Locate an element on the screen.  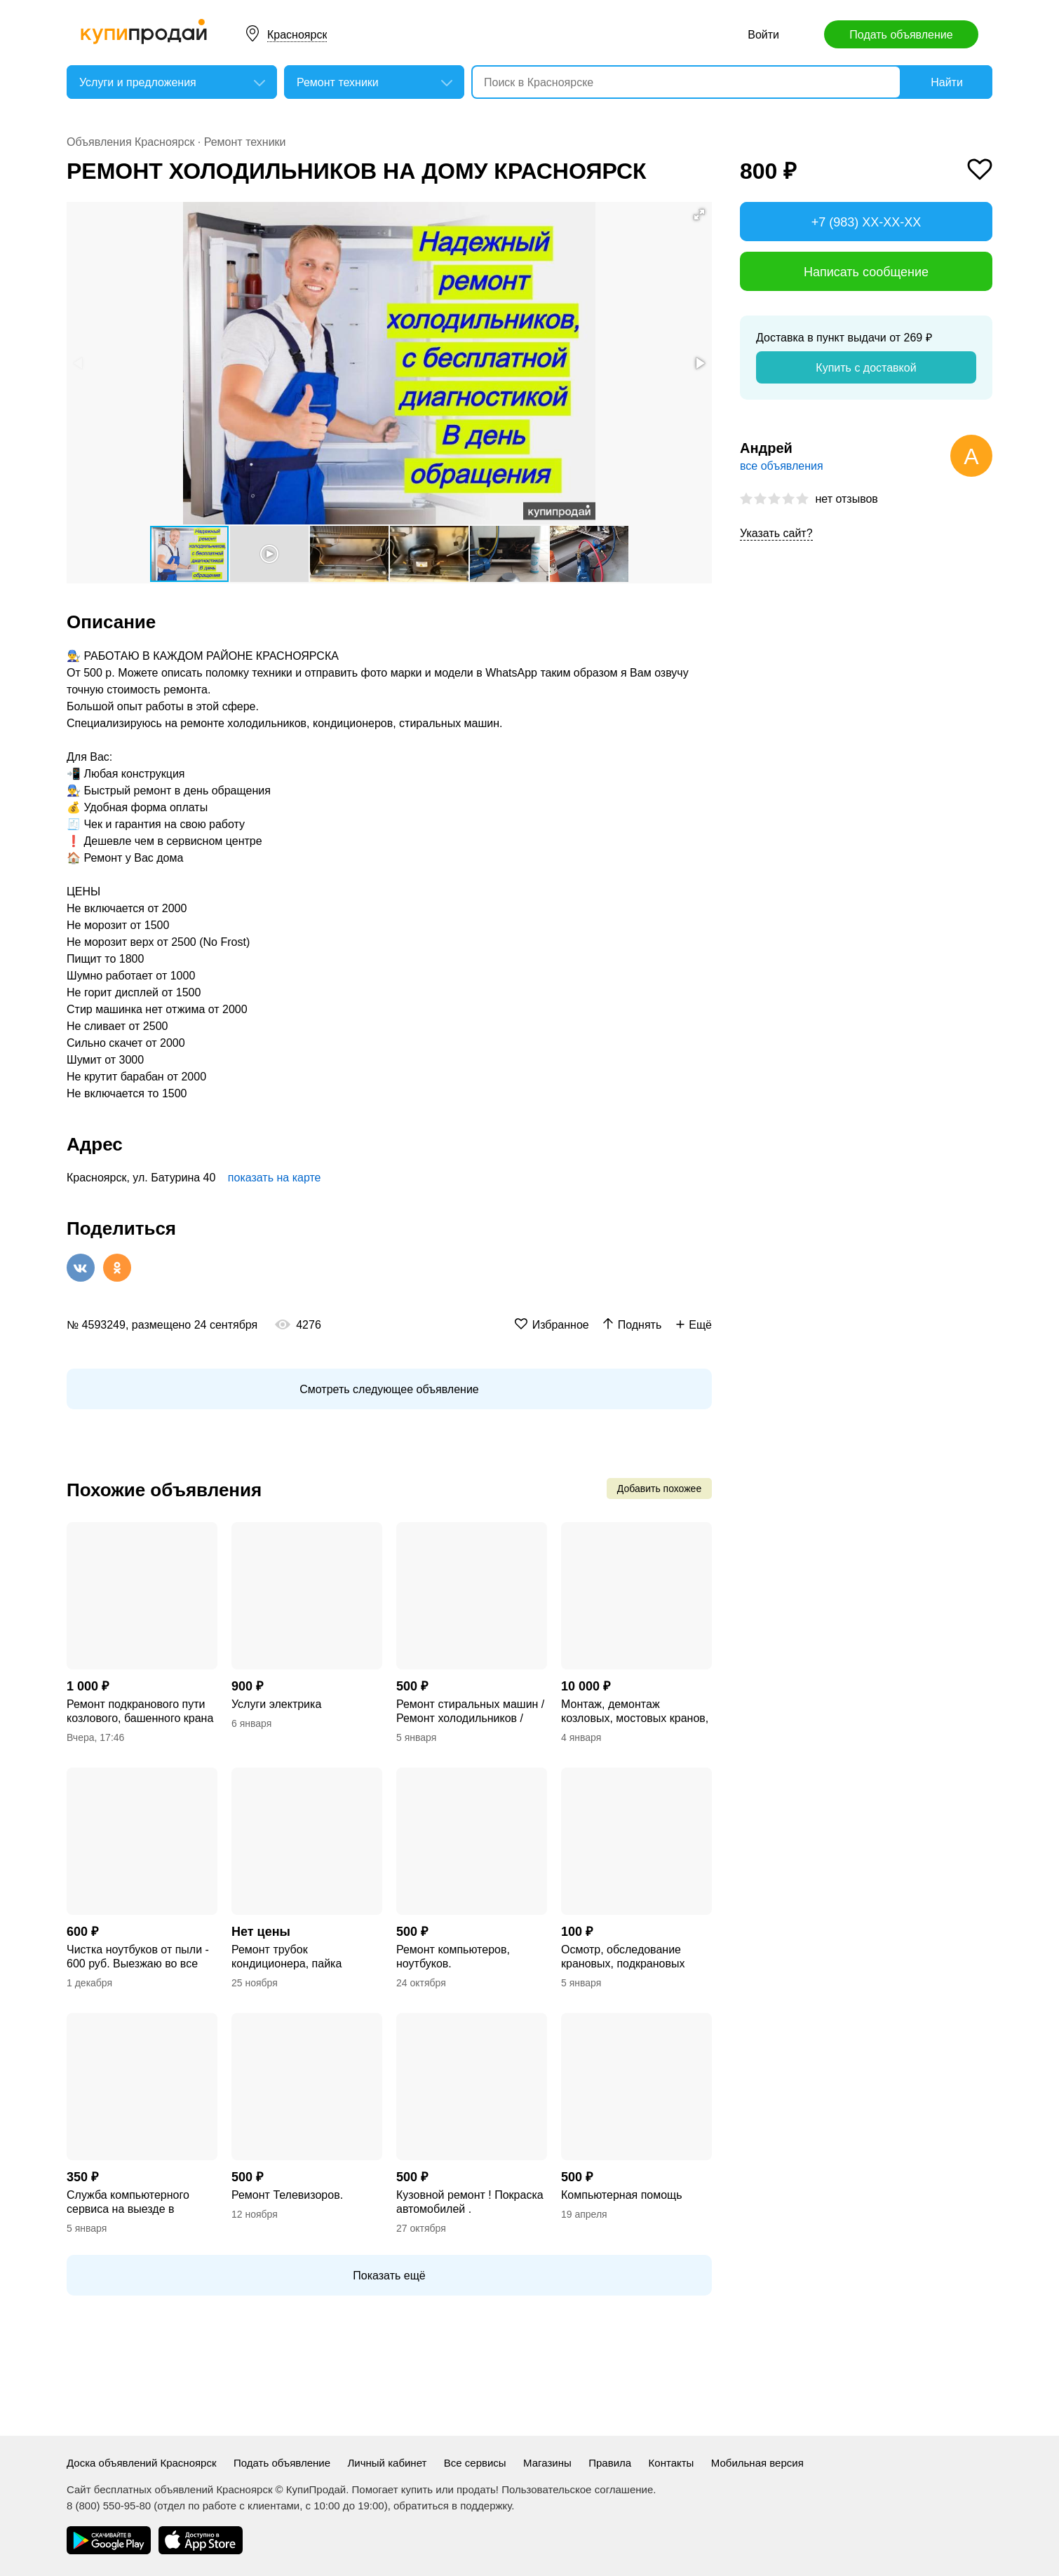
Мобильная версия is located at coordinates (757, 2463).